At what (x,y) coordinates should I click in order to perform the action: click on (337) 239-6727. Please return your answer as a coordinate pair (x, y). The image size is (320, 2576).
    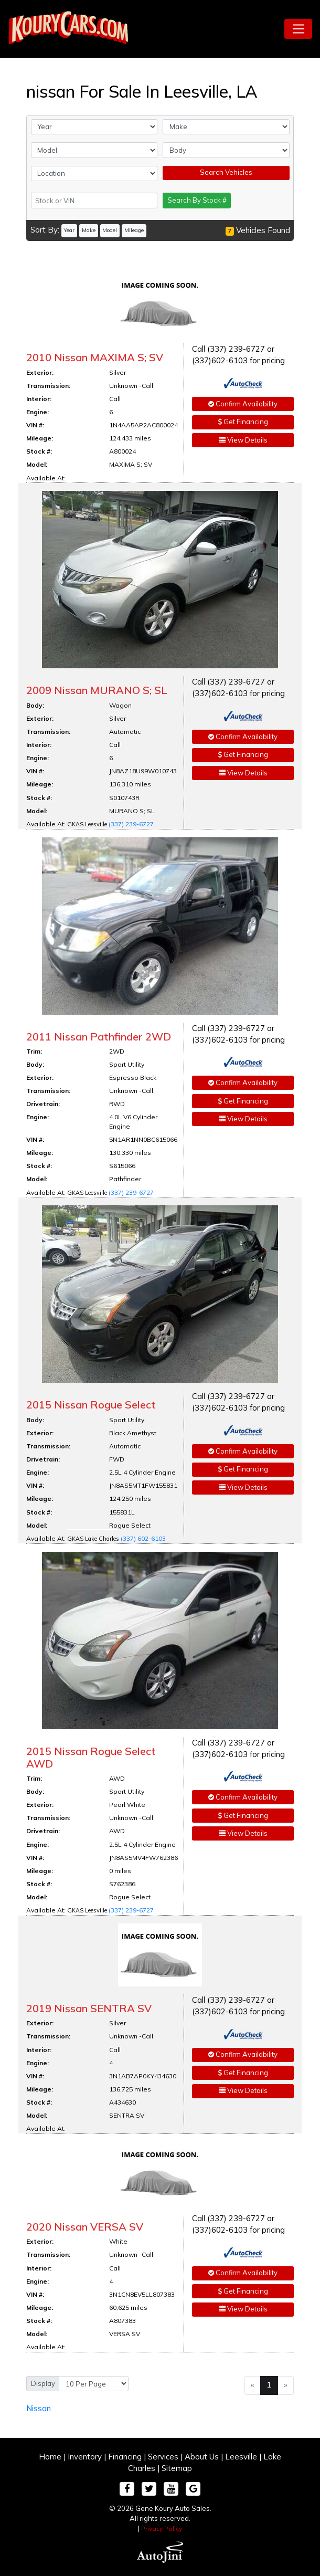
    Looking at the image, I should click on (131, 824).